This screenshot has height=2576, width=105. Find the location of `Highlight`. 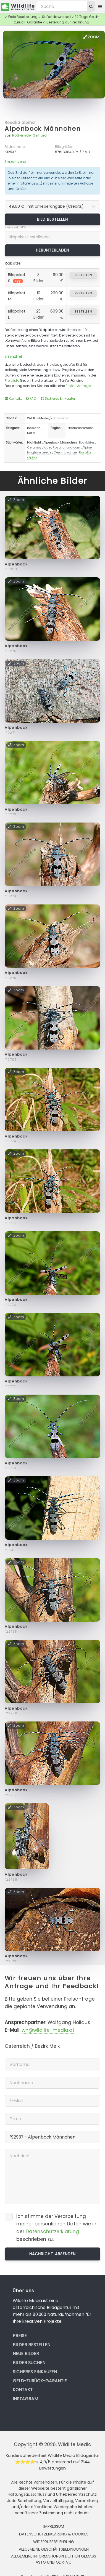

Highlight is located at coordinates (34, 442).